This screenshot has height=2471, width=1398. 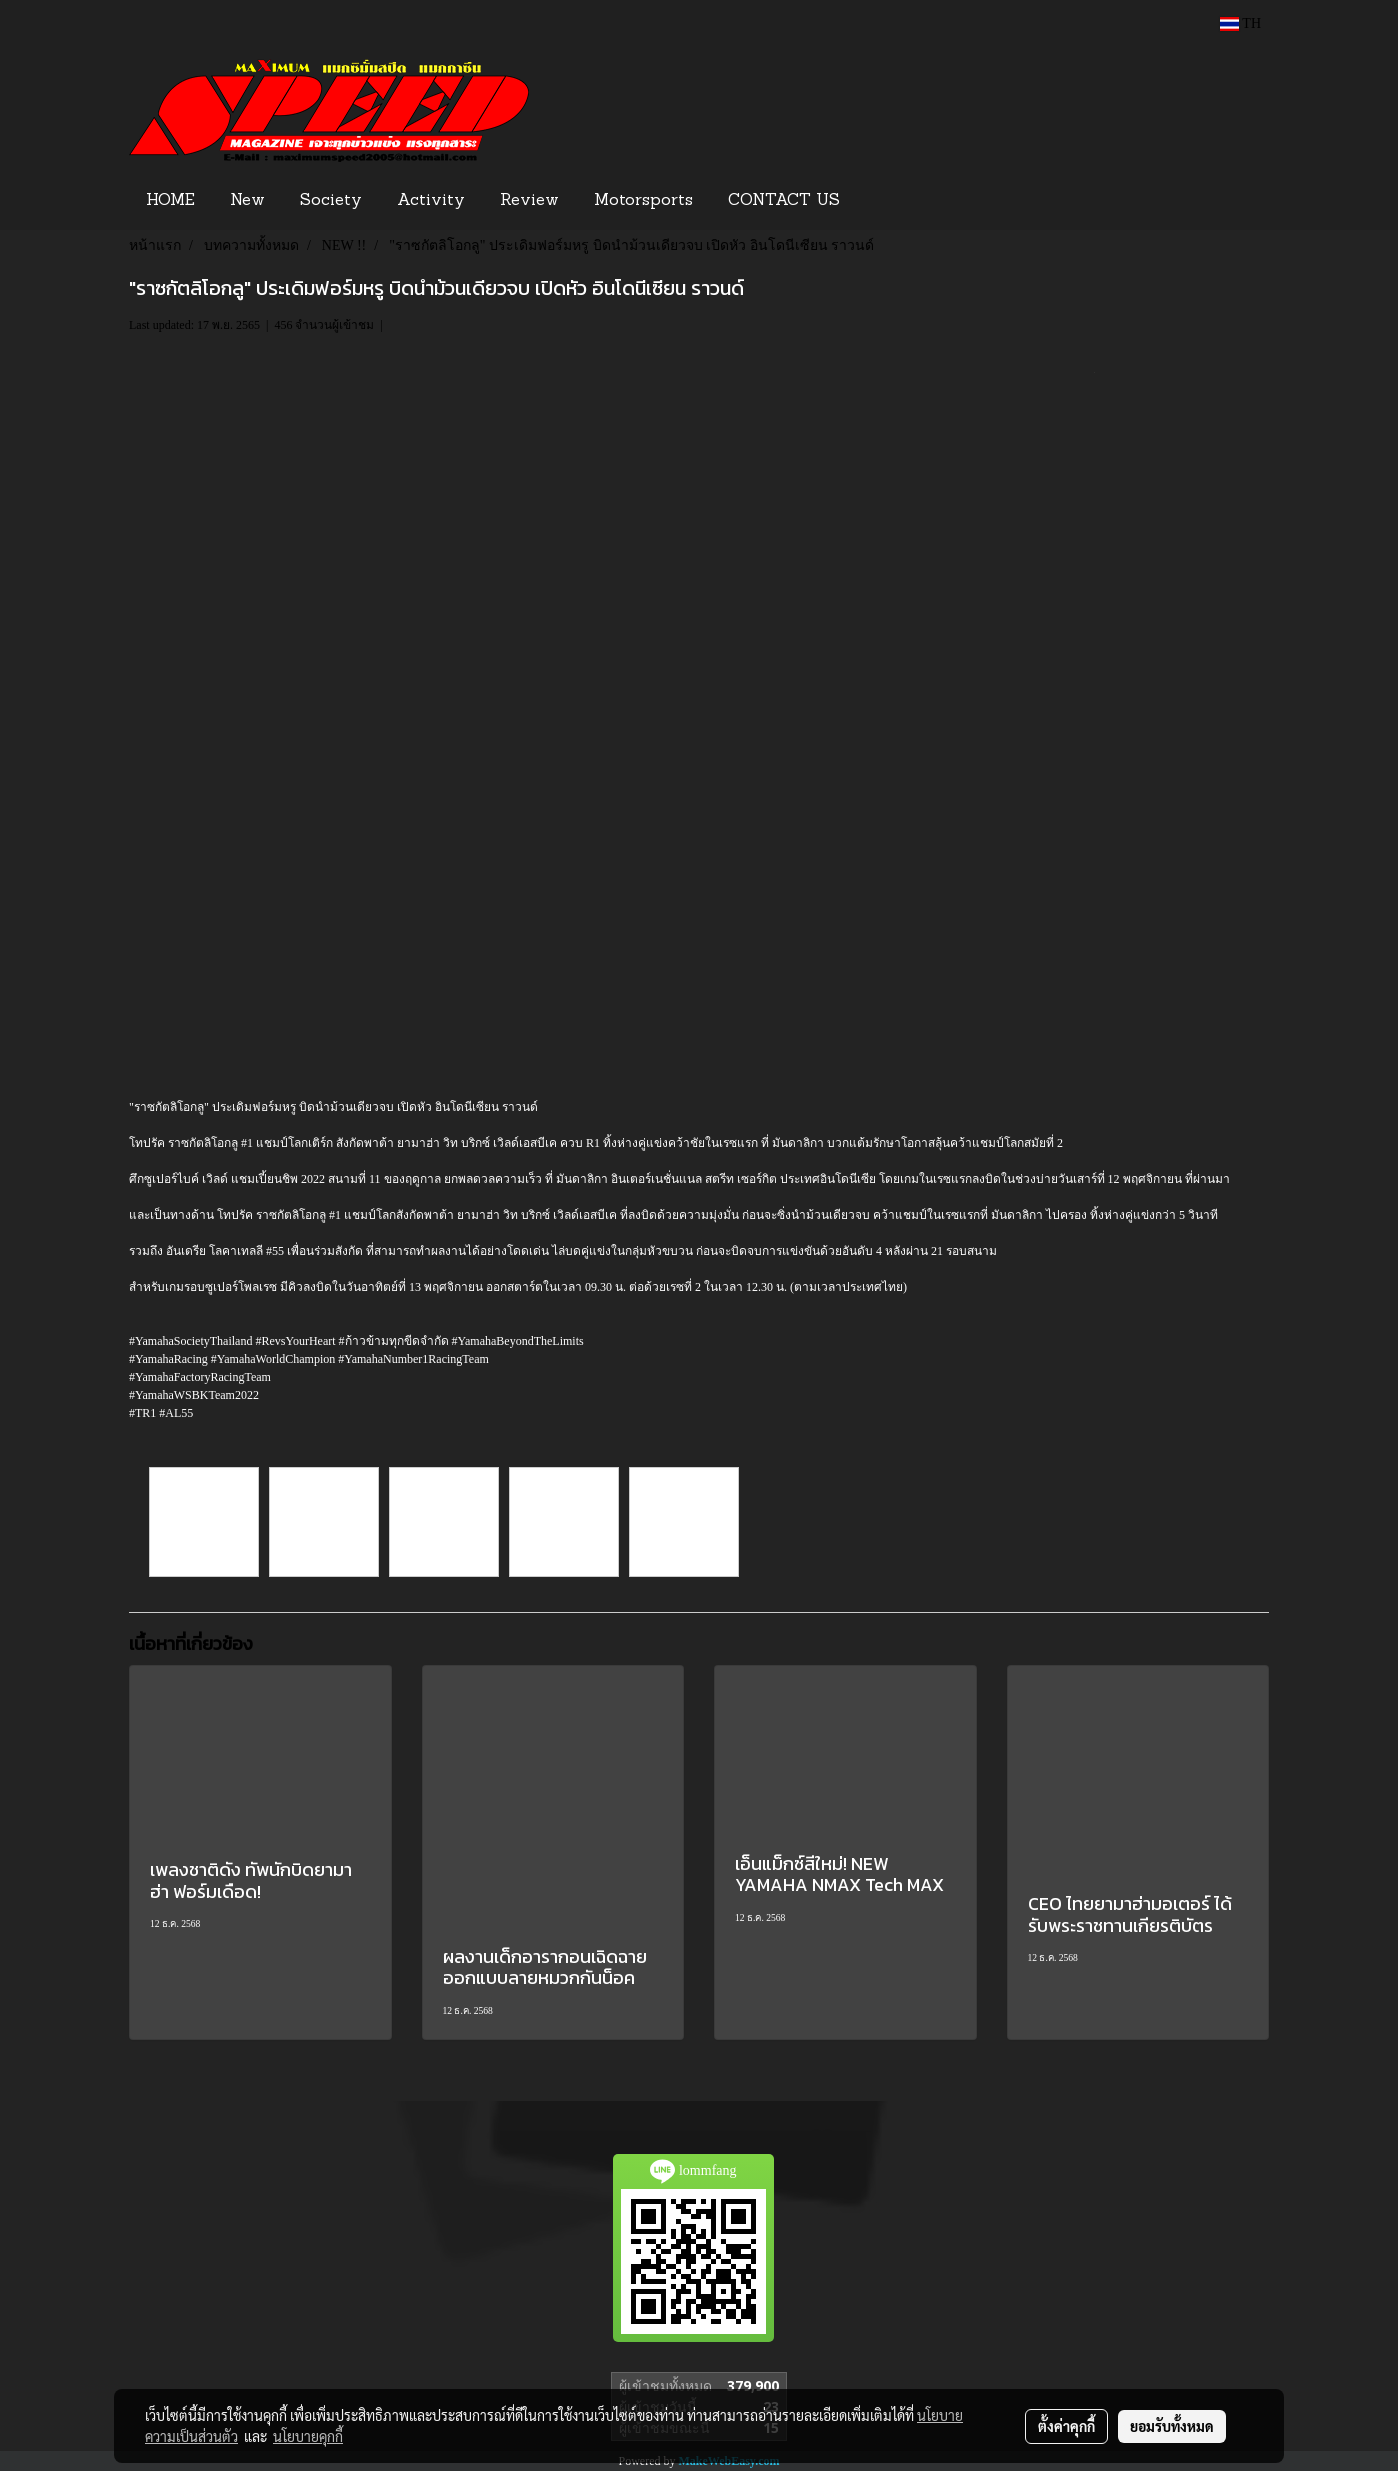 What do you see at coordinates (529, 201) in the screenshot?
I see `Review` at bounding box center [529, 201].